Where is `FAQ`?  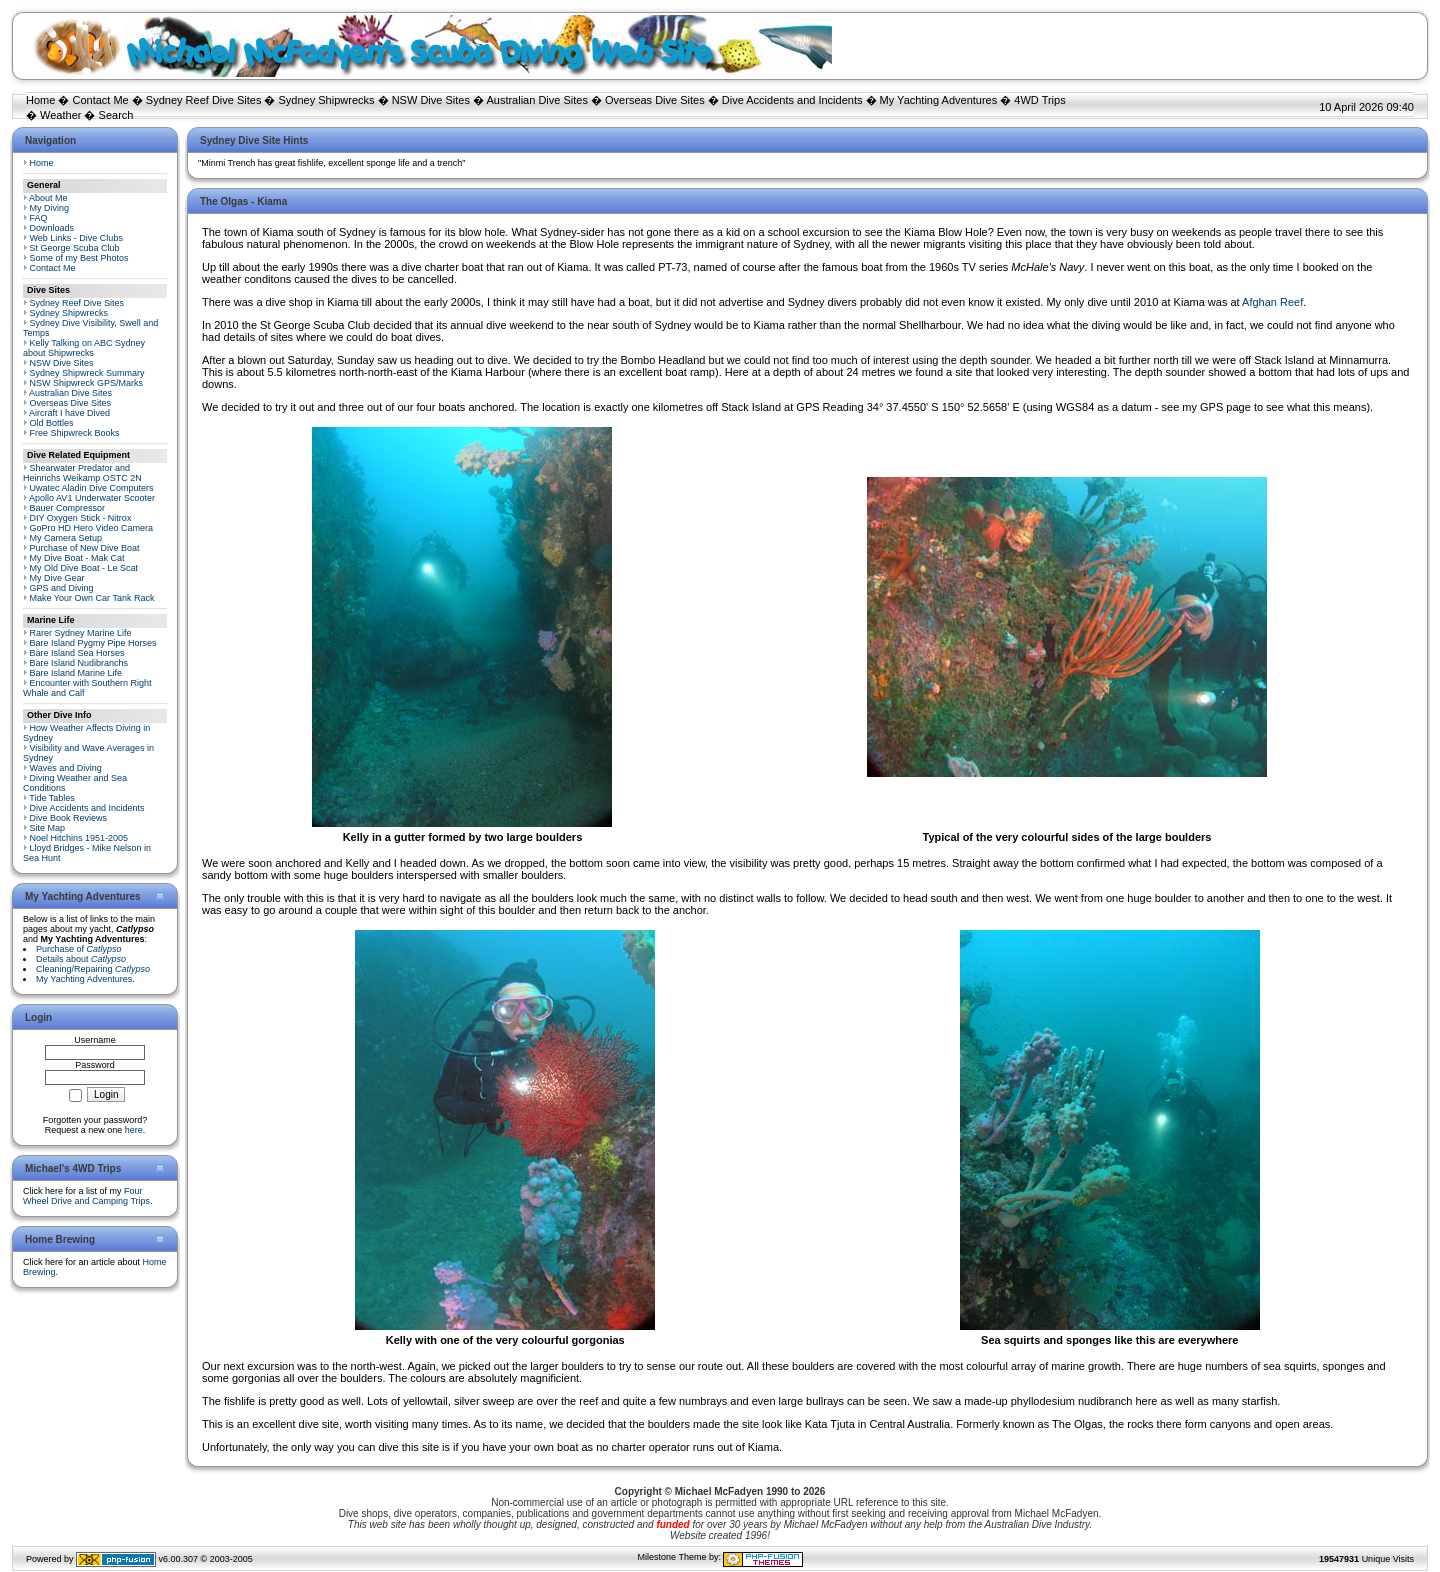 FAQ is located at coordinates (39, 218).